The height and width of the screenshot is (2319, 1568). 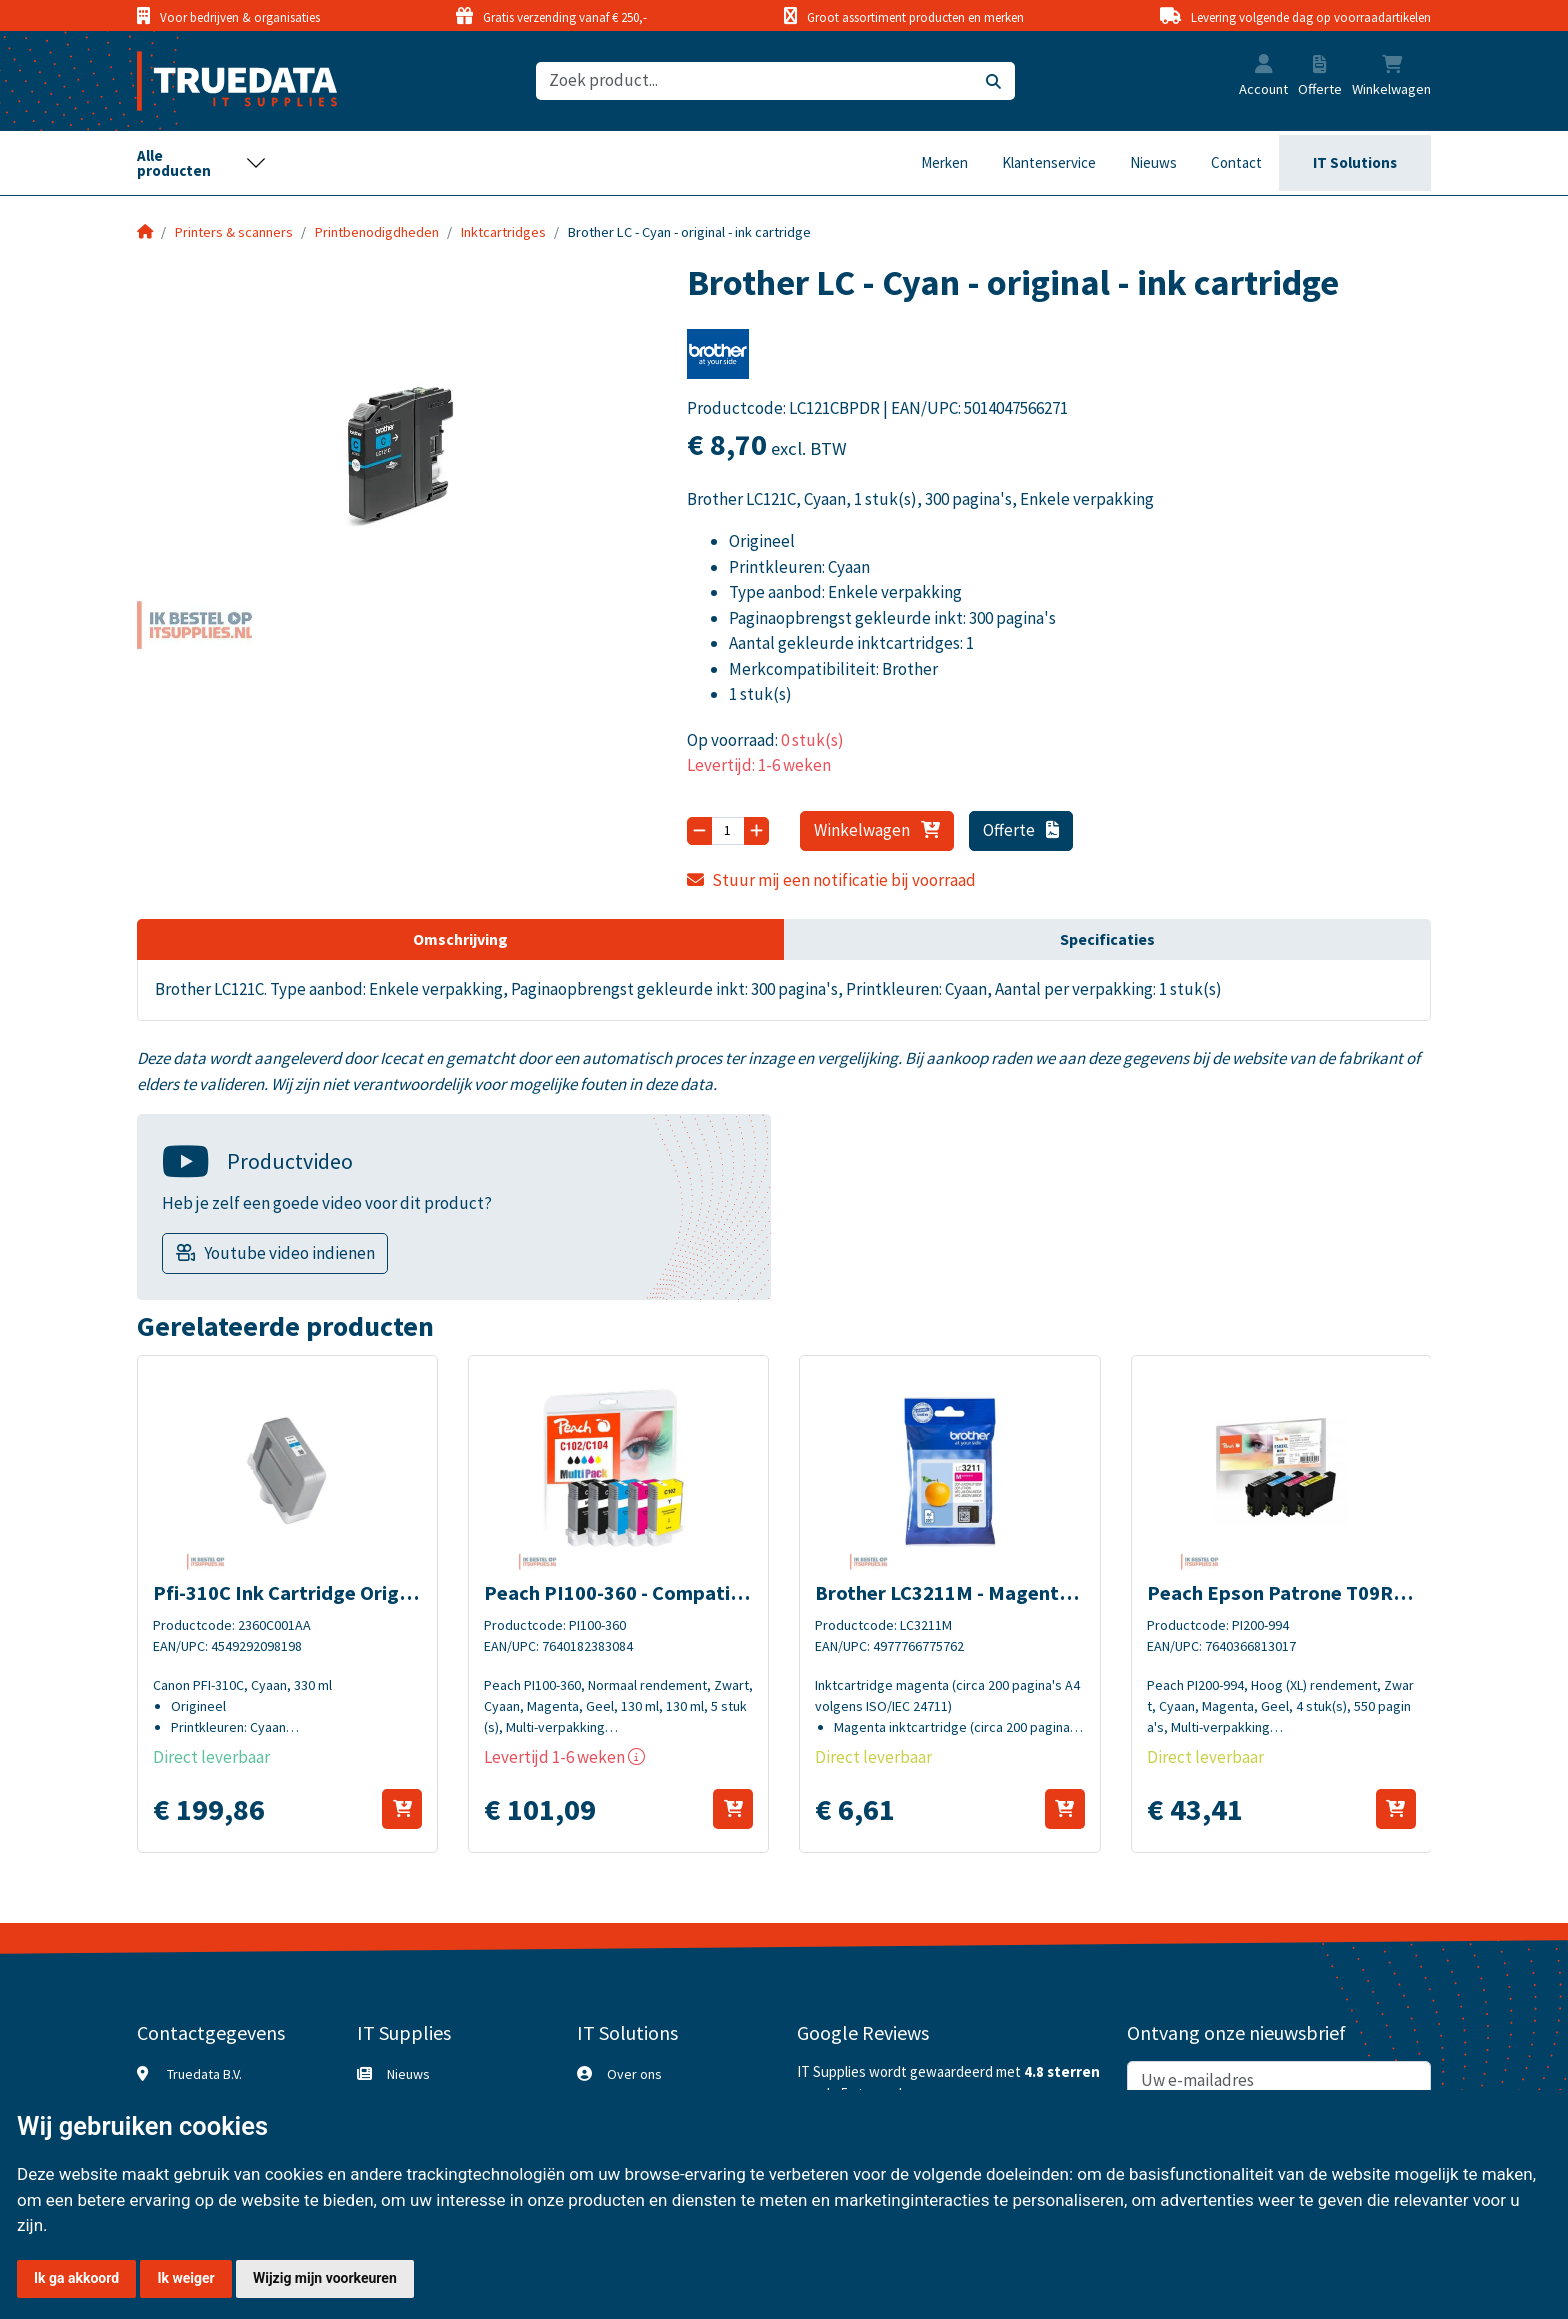 What do you see at coordinates (832, 880) in the screenshot?
I see `Stuur mij een notificatie bij voorraad` at bounding box center [832, 880].